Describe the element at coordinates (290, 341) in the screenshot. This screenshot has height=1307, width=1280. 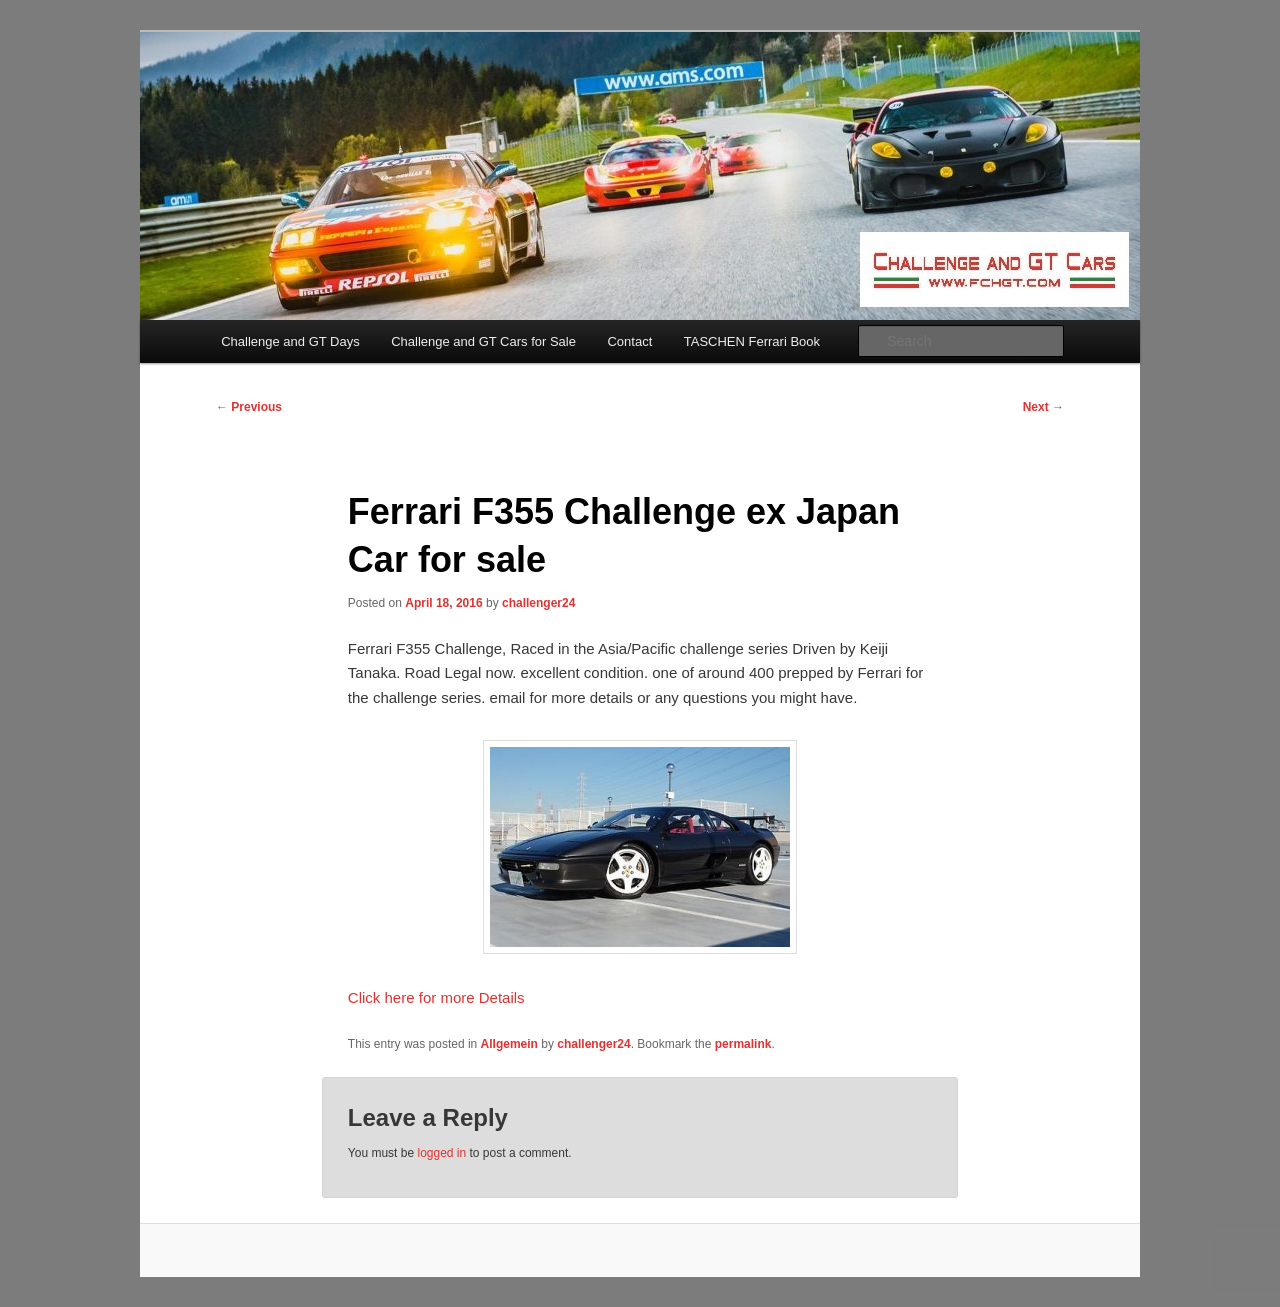
I see `Challenge and GT Days` at that location.